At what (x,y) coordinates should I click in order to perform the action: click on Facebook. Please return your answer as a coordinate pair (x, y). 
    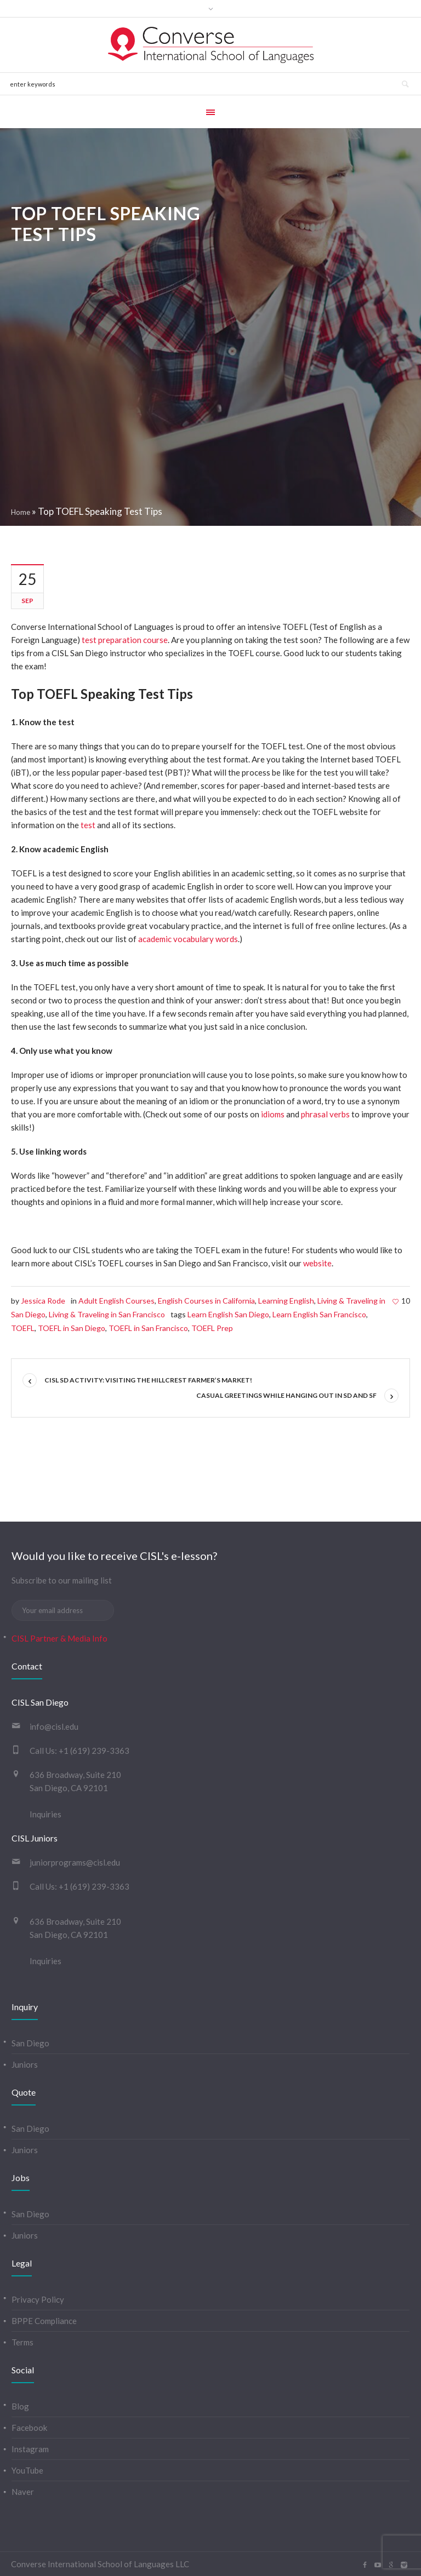
    Looking at the image, I should click on (29, 2427).